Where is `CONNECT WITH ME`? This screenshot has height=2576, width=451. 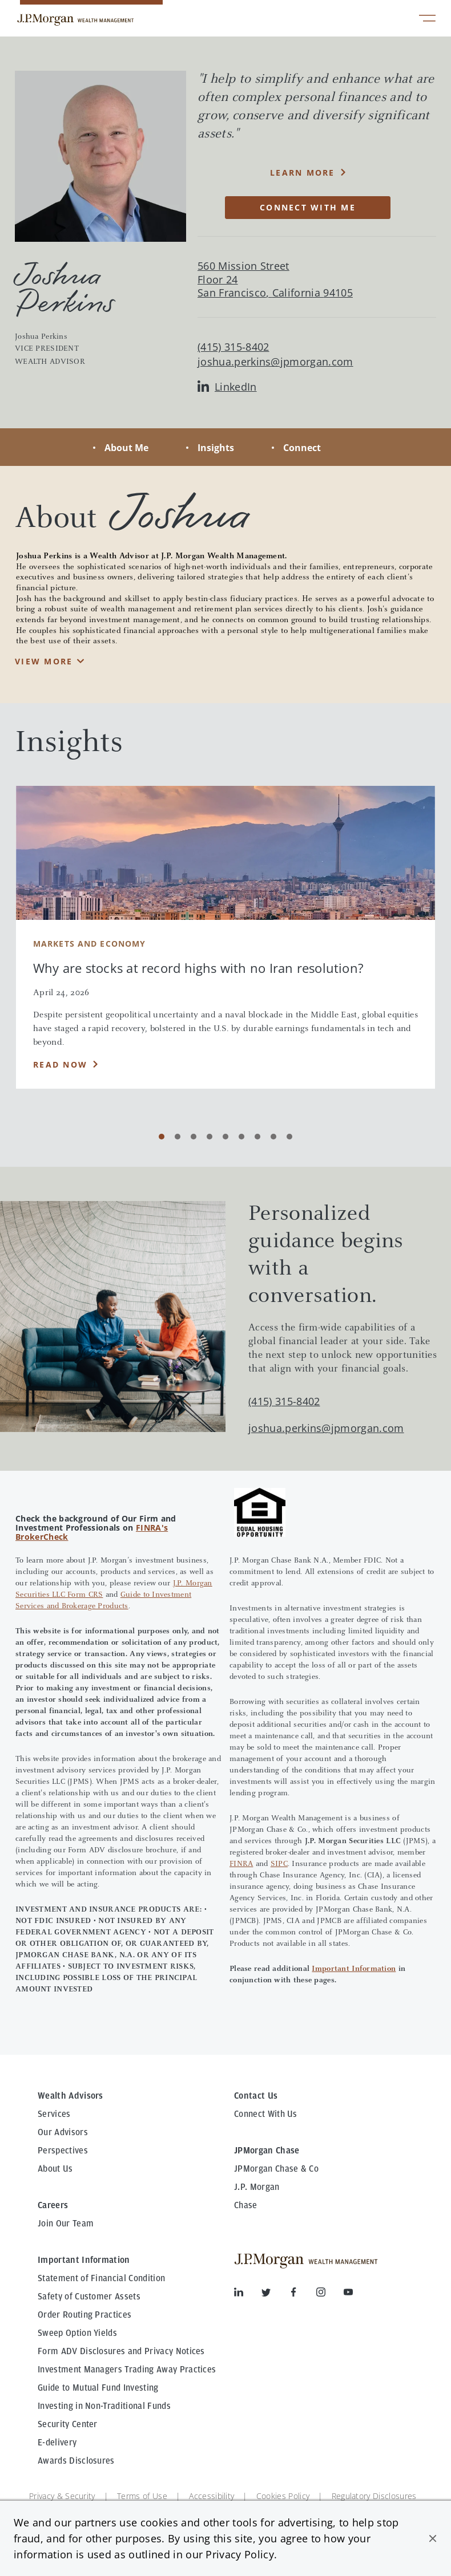 CONNECT WITH ME is located at coordinates (308, 207).